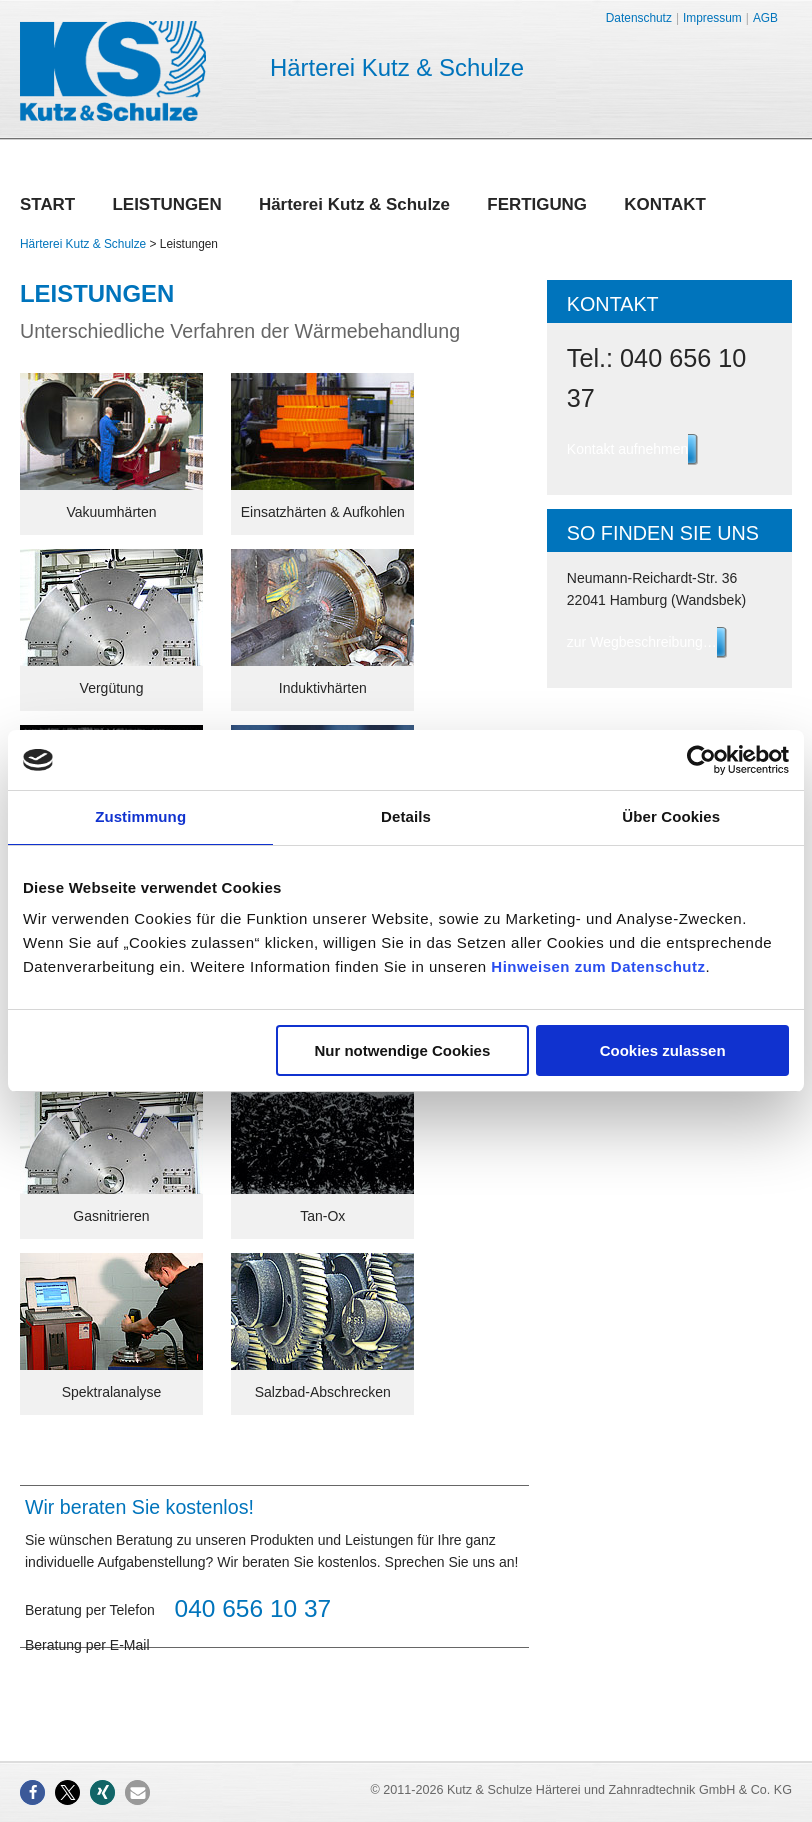 The height and width of the screenshot is (1822, 812). Describe the element at coordinates (47, 206) in the screenshot. I see `Start` at that location.